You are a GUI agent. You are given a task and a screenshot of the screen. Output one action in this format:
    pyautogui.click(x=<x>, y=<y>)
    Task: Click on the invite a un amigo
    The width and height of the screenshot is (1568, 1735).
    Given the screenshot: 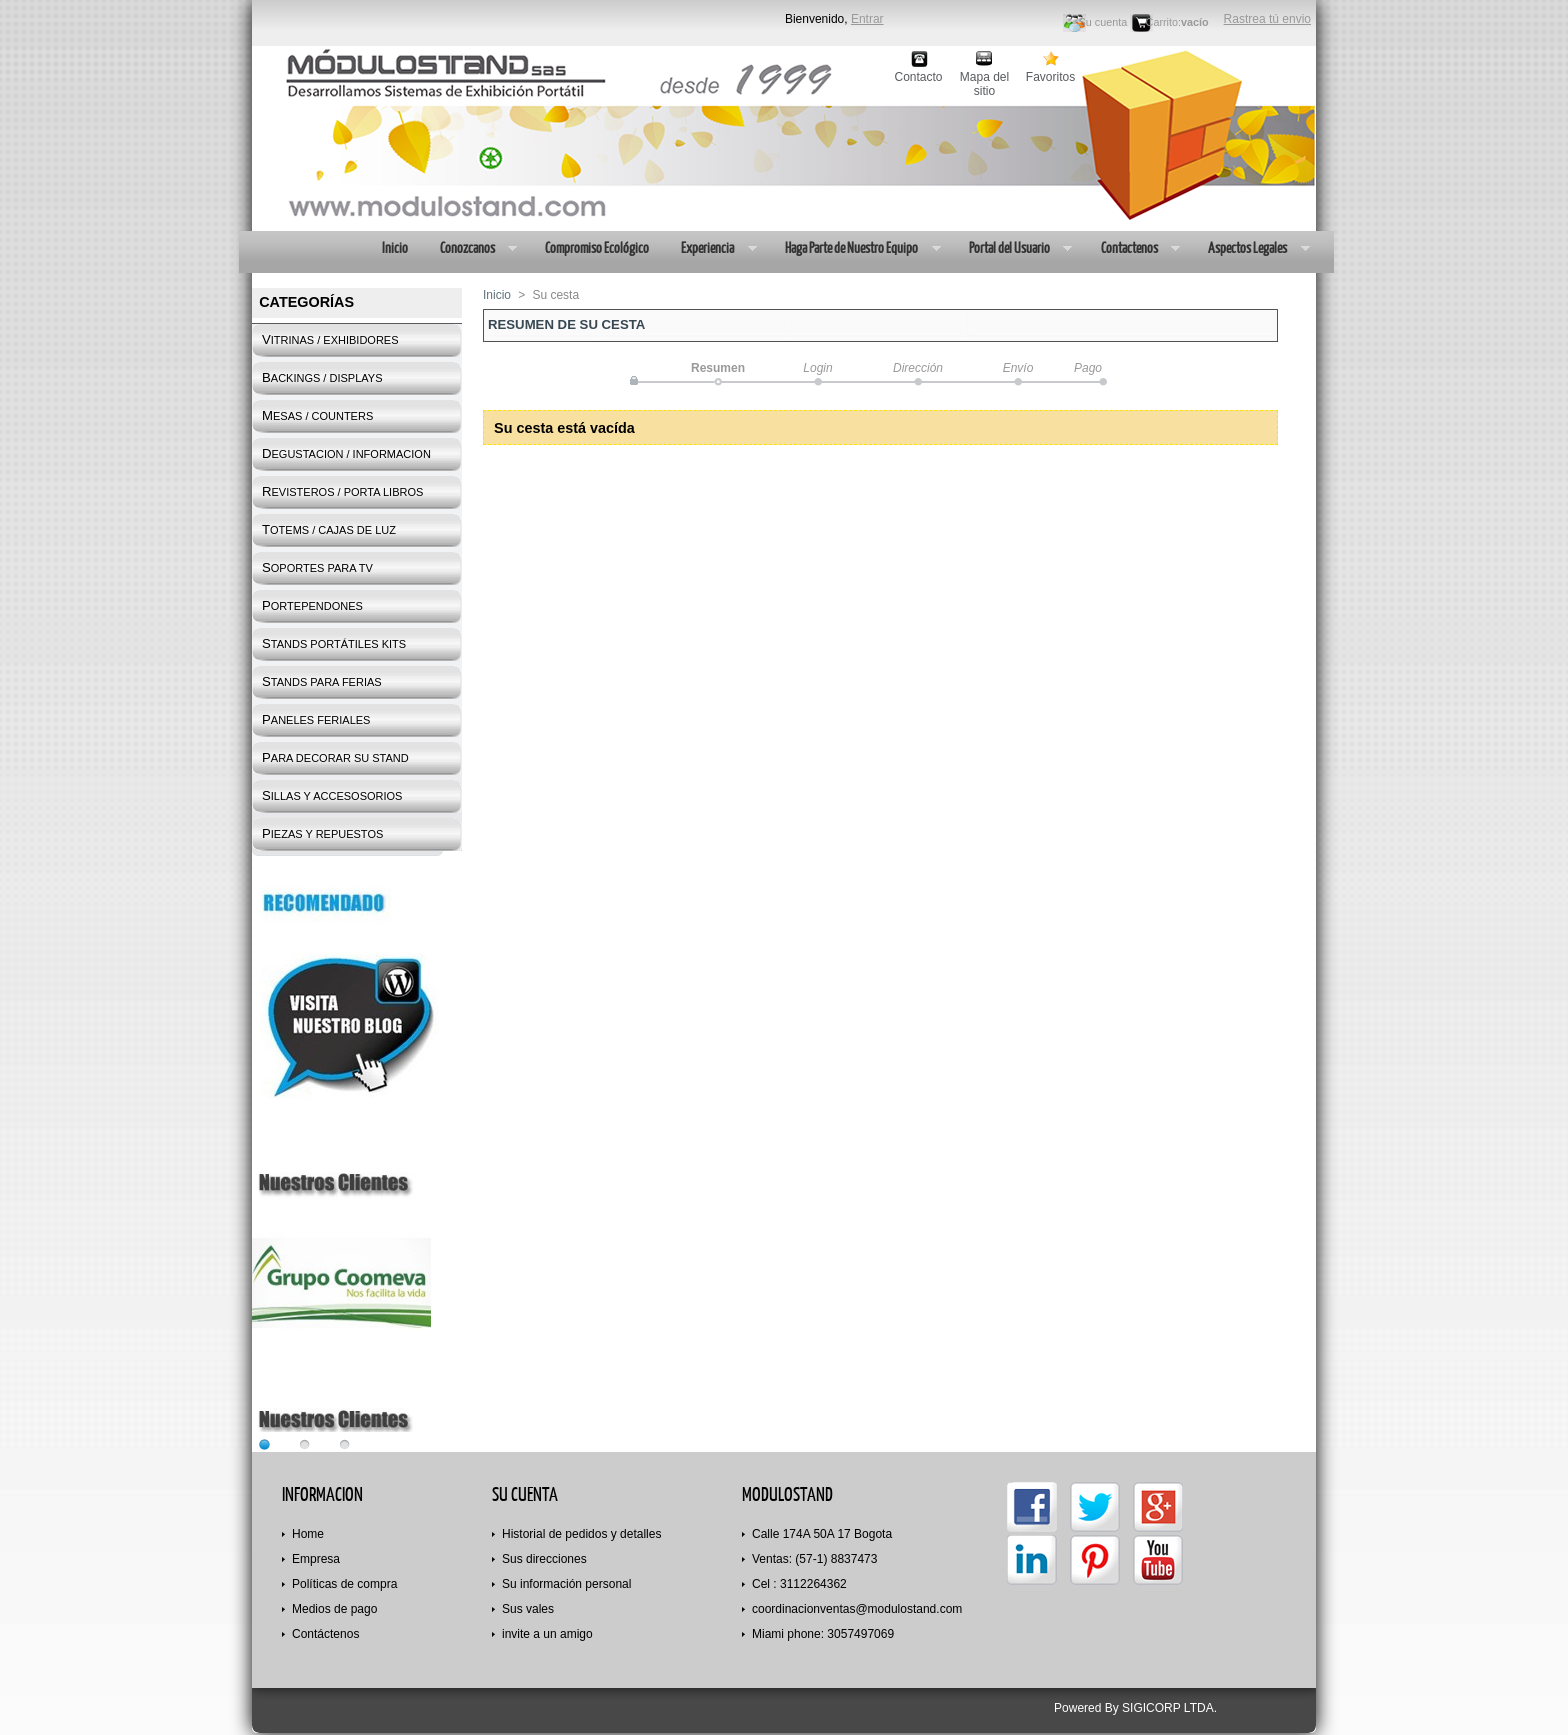 What is the action you would take?
    pyautogui.click(x=547, y=1634)
    